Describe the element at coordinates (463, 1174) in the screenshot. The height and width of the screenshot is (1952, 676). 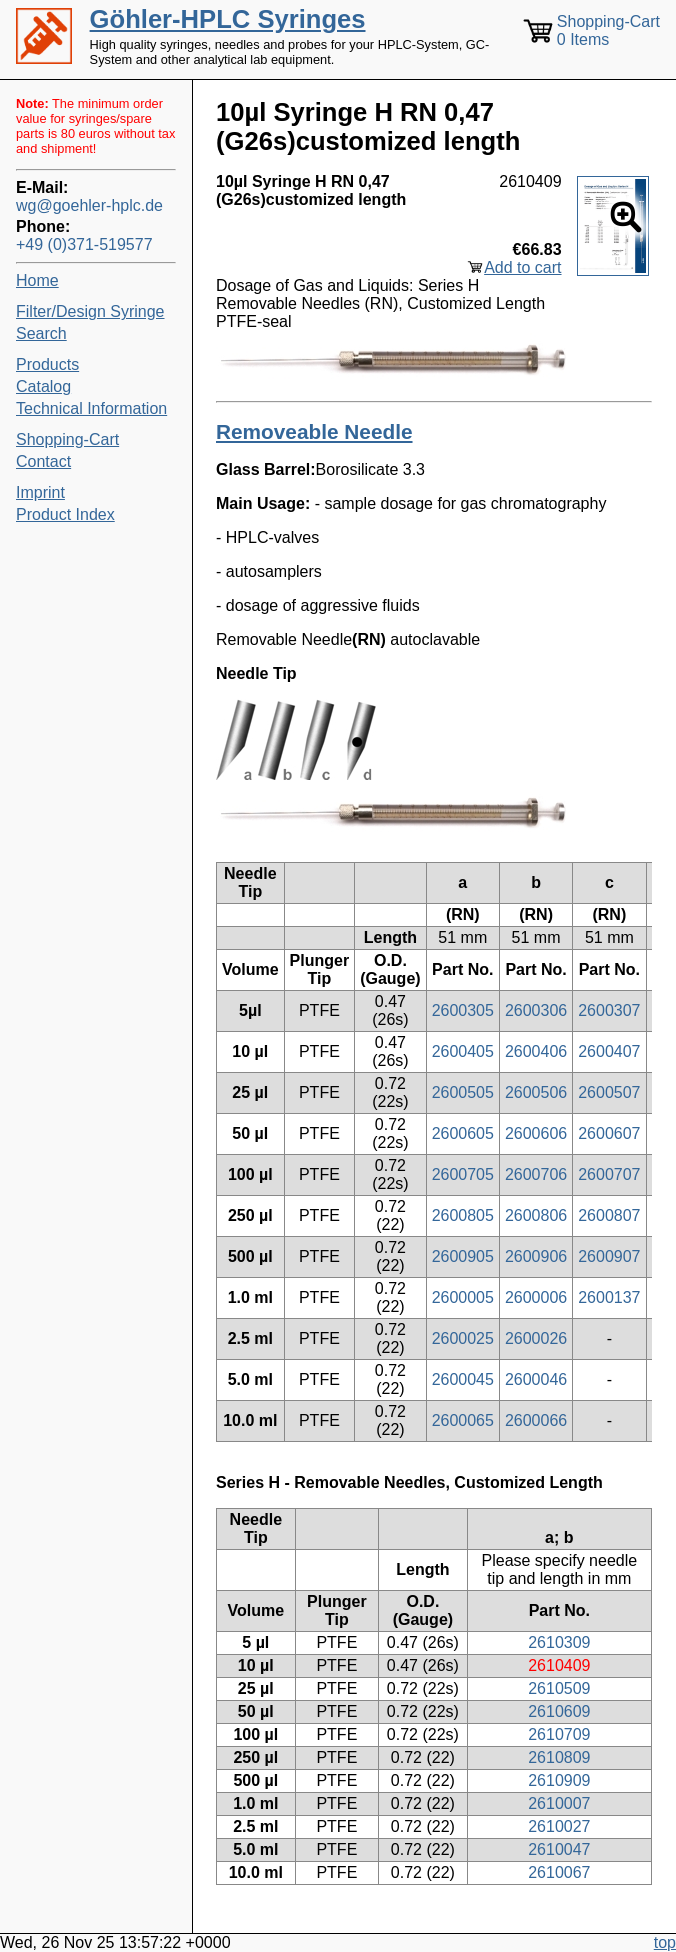
I see `2600705` at that location.